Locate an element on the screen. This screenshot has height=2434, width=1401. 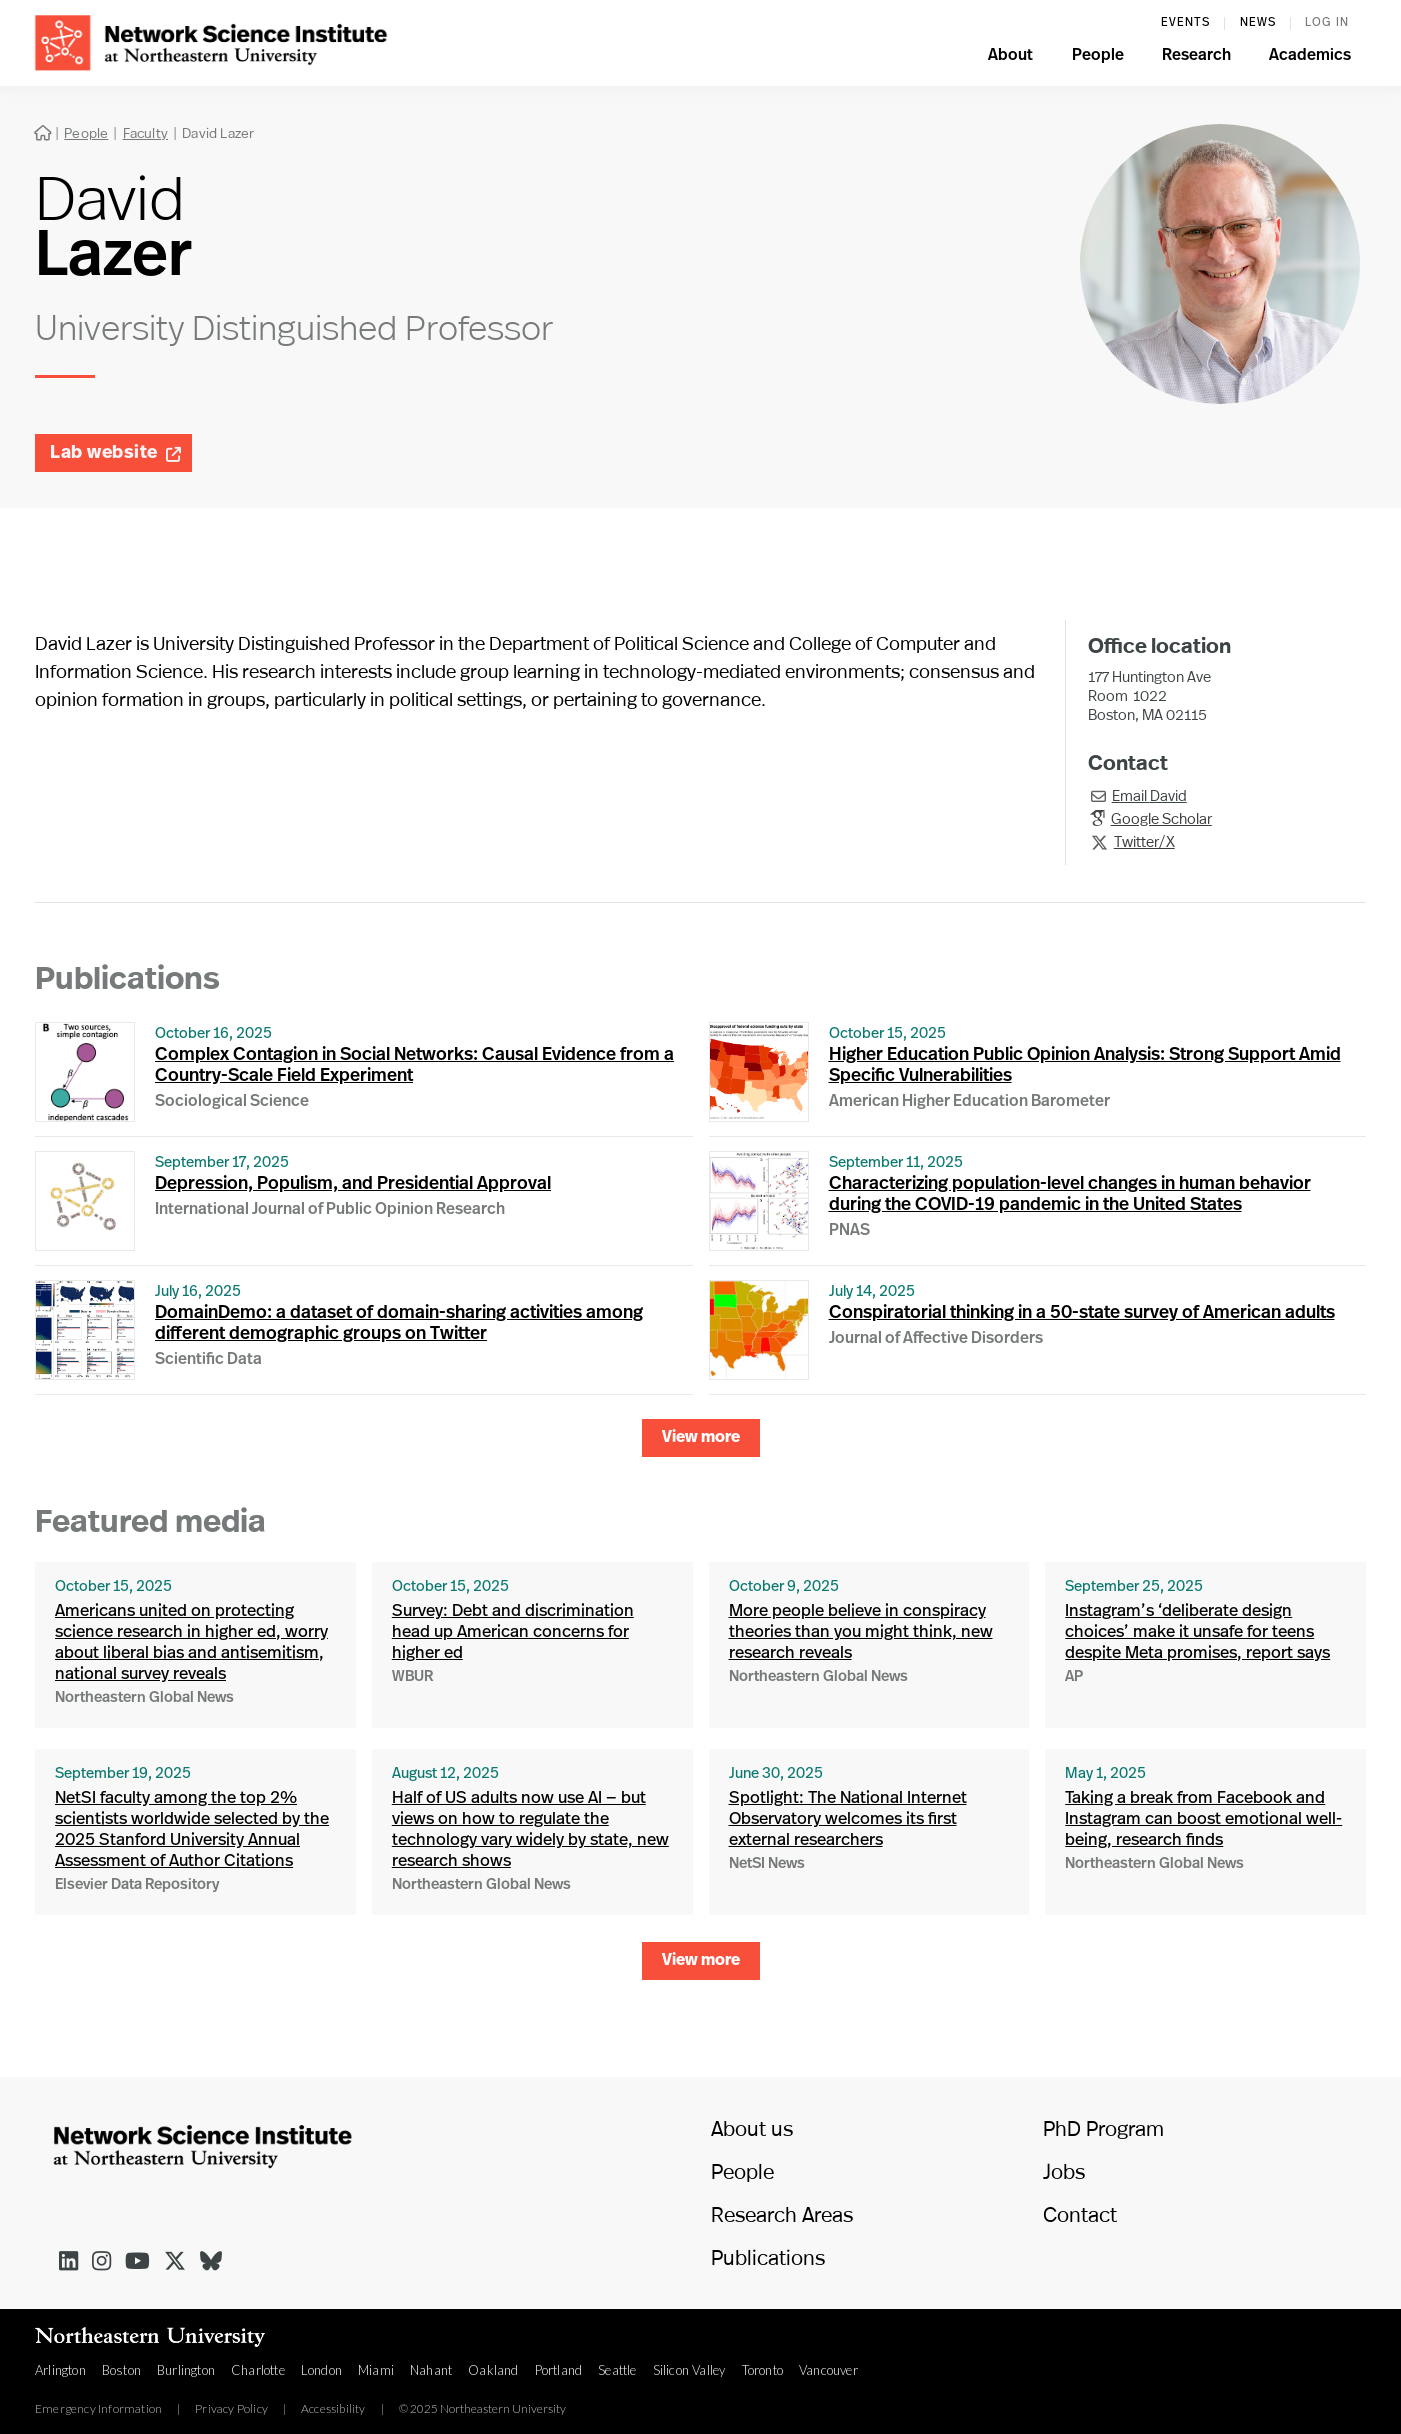
Nahant is located at coordinates (431, 2370).